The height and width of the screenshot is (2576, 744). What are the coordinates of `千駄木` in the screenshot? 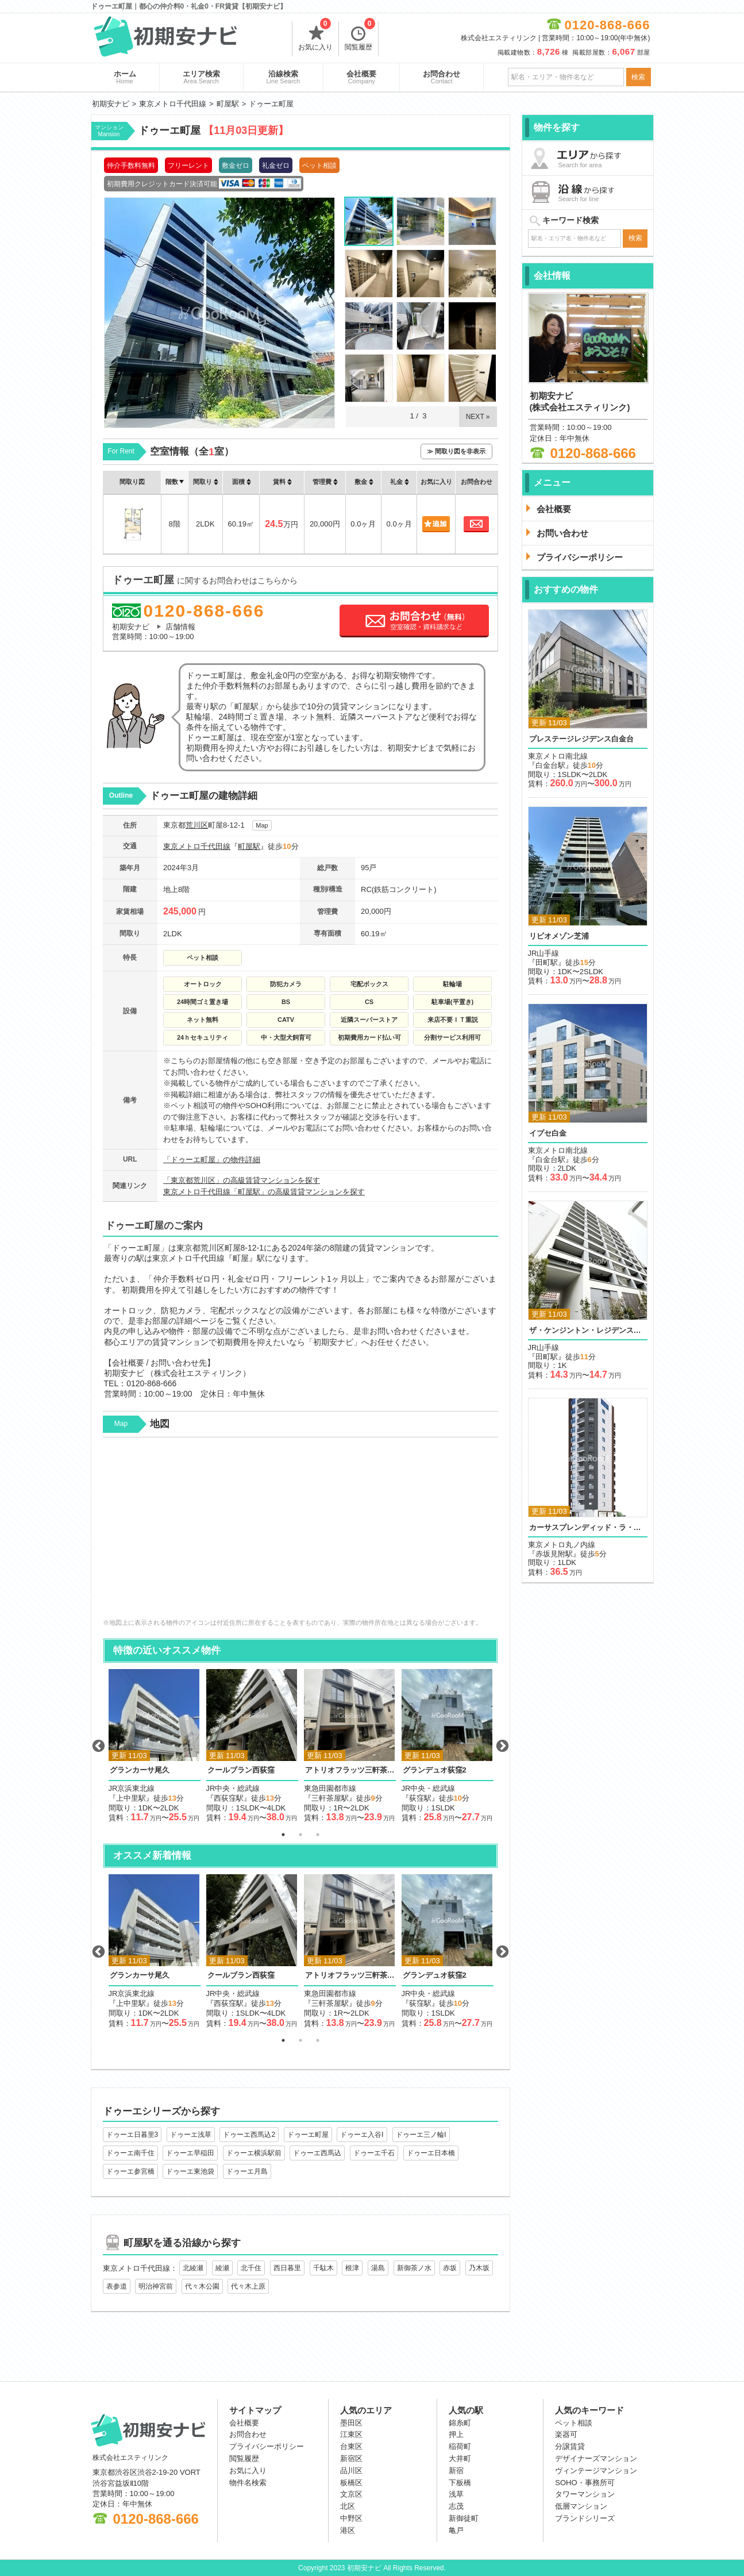 It's located at (323, 2268).